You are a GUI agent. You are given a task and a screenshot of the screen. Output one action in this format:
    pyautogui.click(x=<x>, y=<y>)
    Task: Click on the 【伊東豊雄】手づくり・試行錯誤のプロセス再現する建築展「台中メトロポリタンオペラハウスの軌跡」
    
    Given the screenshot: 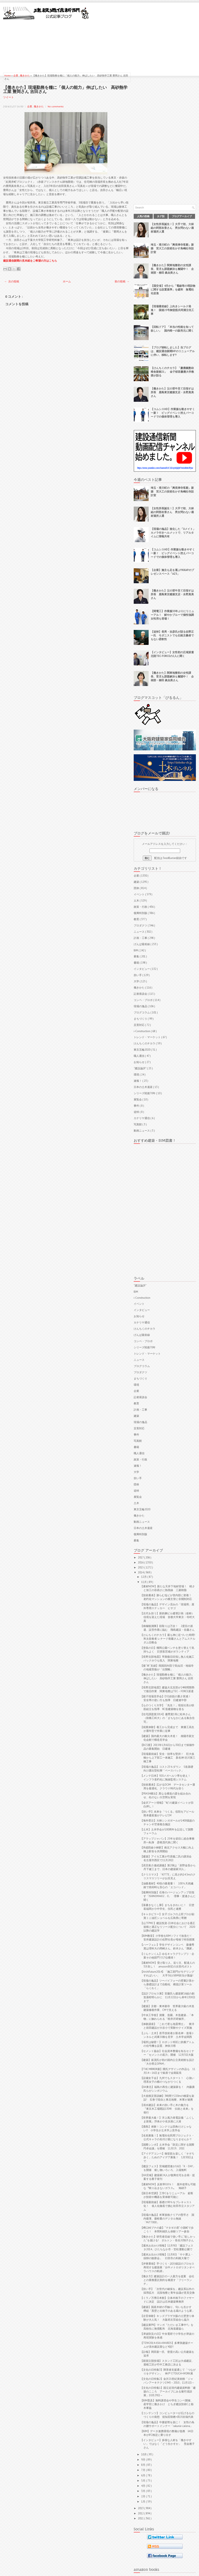 What is the action you would take?
    pyautogui.click(x=167, y=2267)
    